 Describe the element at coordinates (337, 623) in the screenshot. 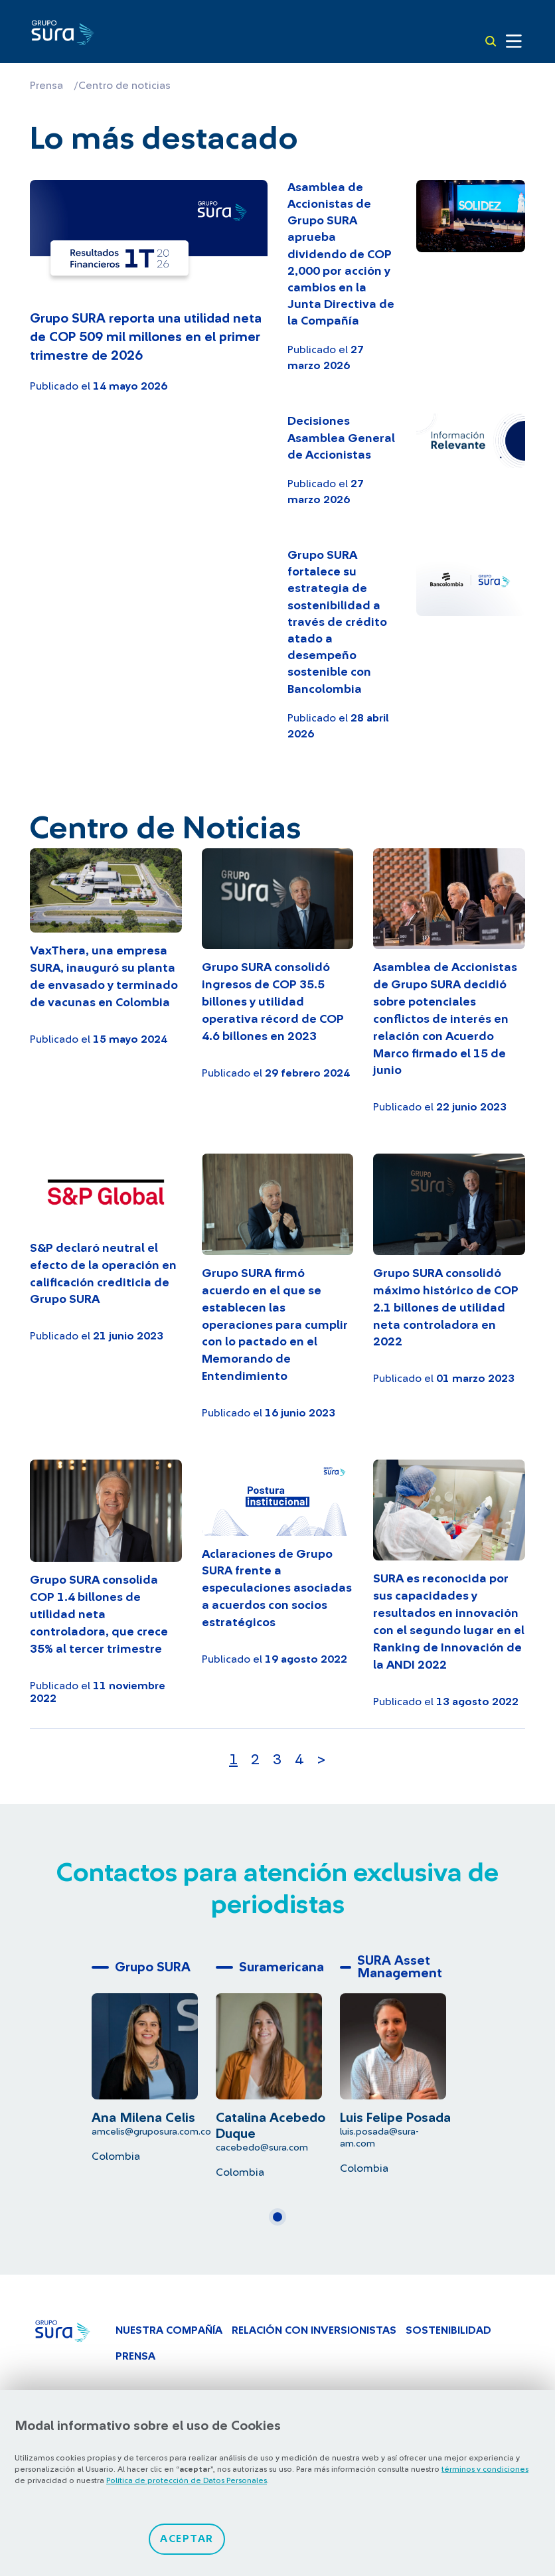

I see `Grupo SURA fortalece su estrategia de sostenibilidad a través de crédito atado a desempeño sostenible con Bancolombia` at that location.